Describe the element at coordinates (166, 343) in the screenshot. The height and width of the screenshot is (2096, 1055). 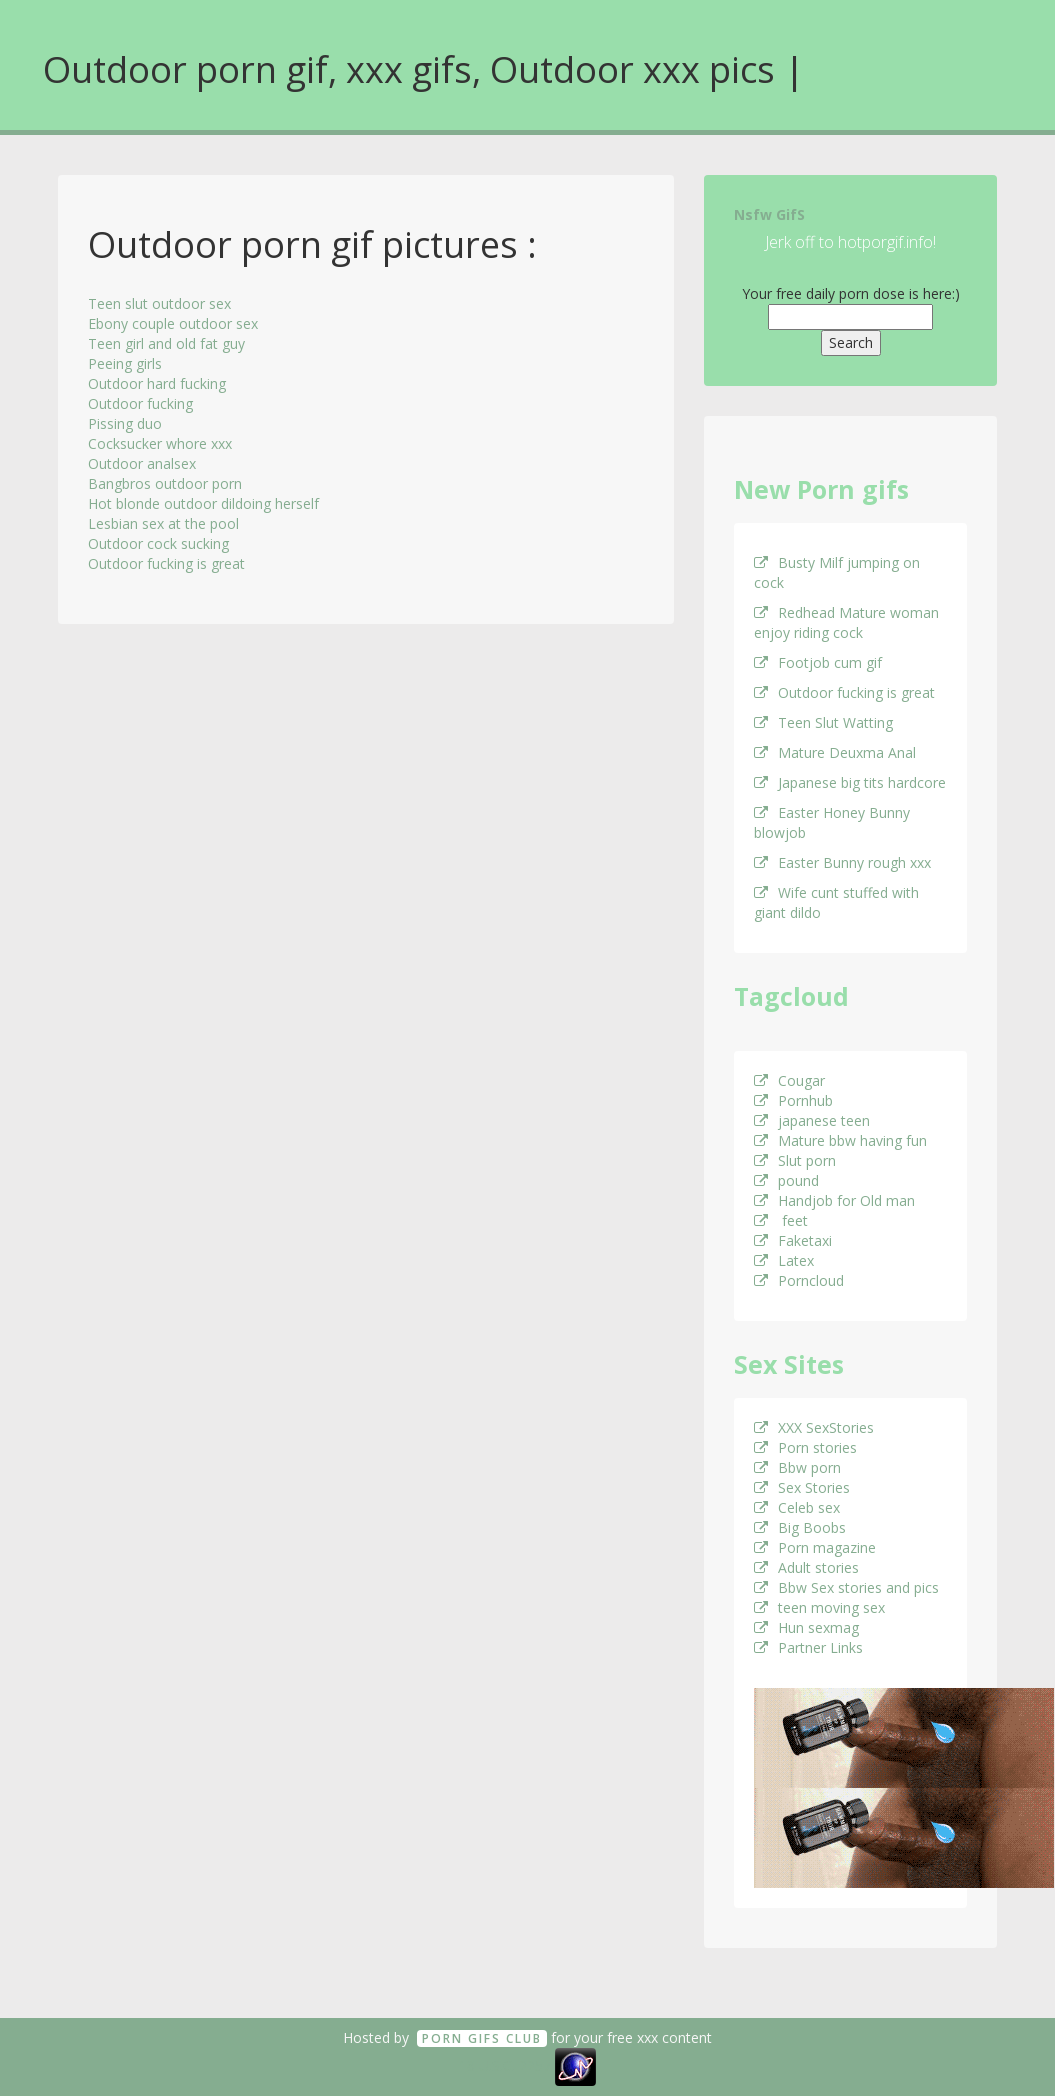
I see `Teen girl and old fat guy` at that location.